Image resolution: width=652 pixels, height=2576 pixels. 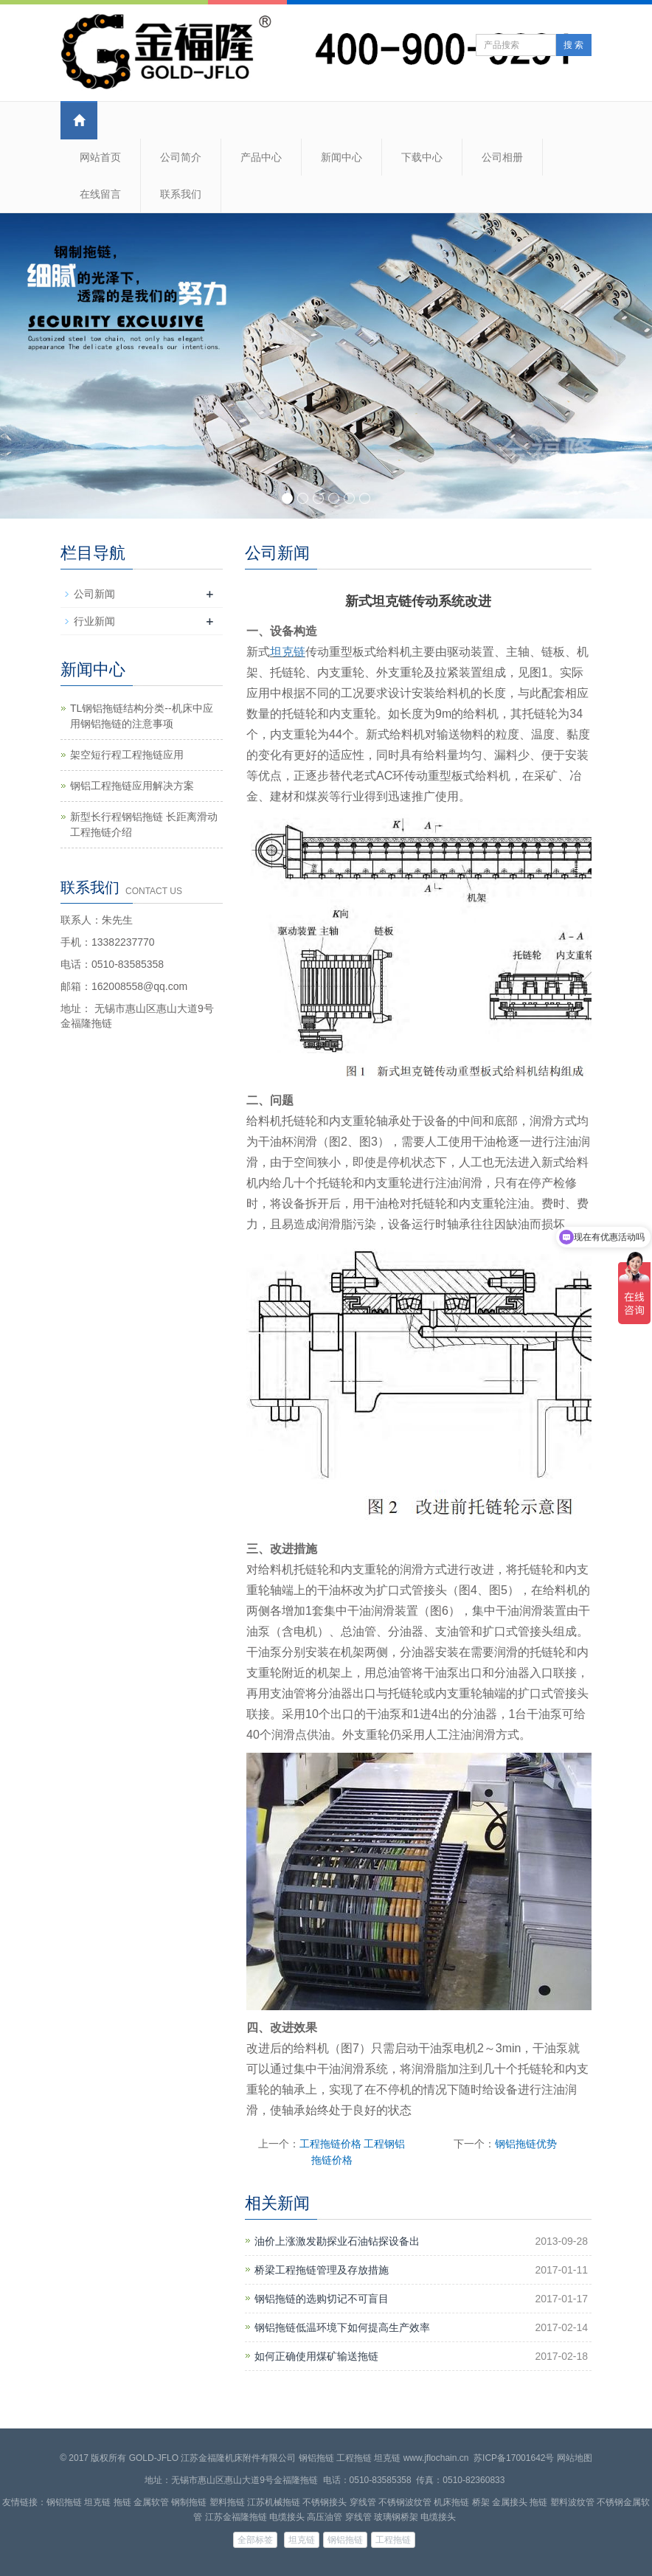 I want to click on 架空短行程工程拖链应用, so click(x=127, y=755).